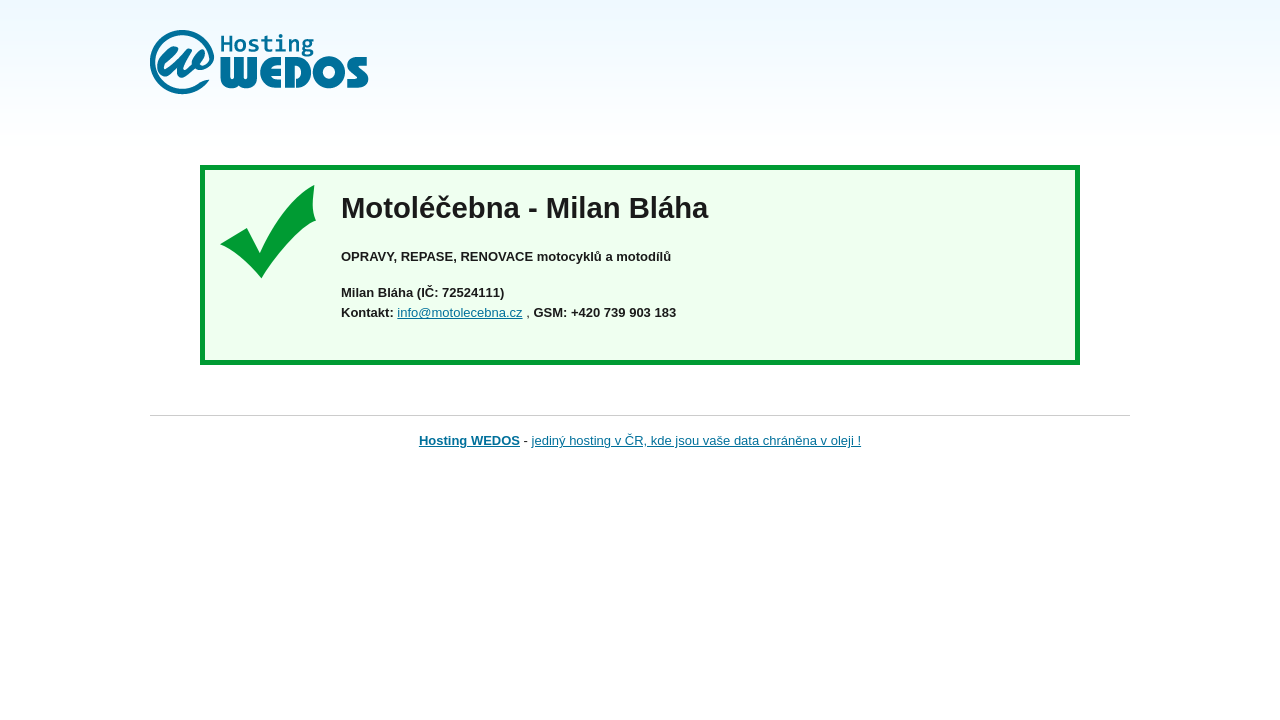 Image resolution: width=1280 pixels, height=720 pixels. Describe the element at coordinates (469, 440) in the screenshot. I see `Hosting WEDOS` at that location.